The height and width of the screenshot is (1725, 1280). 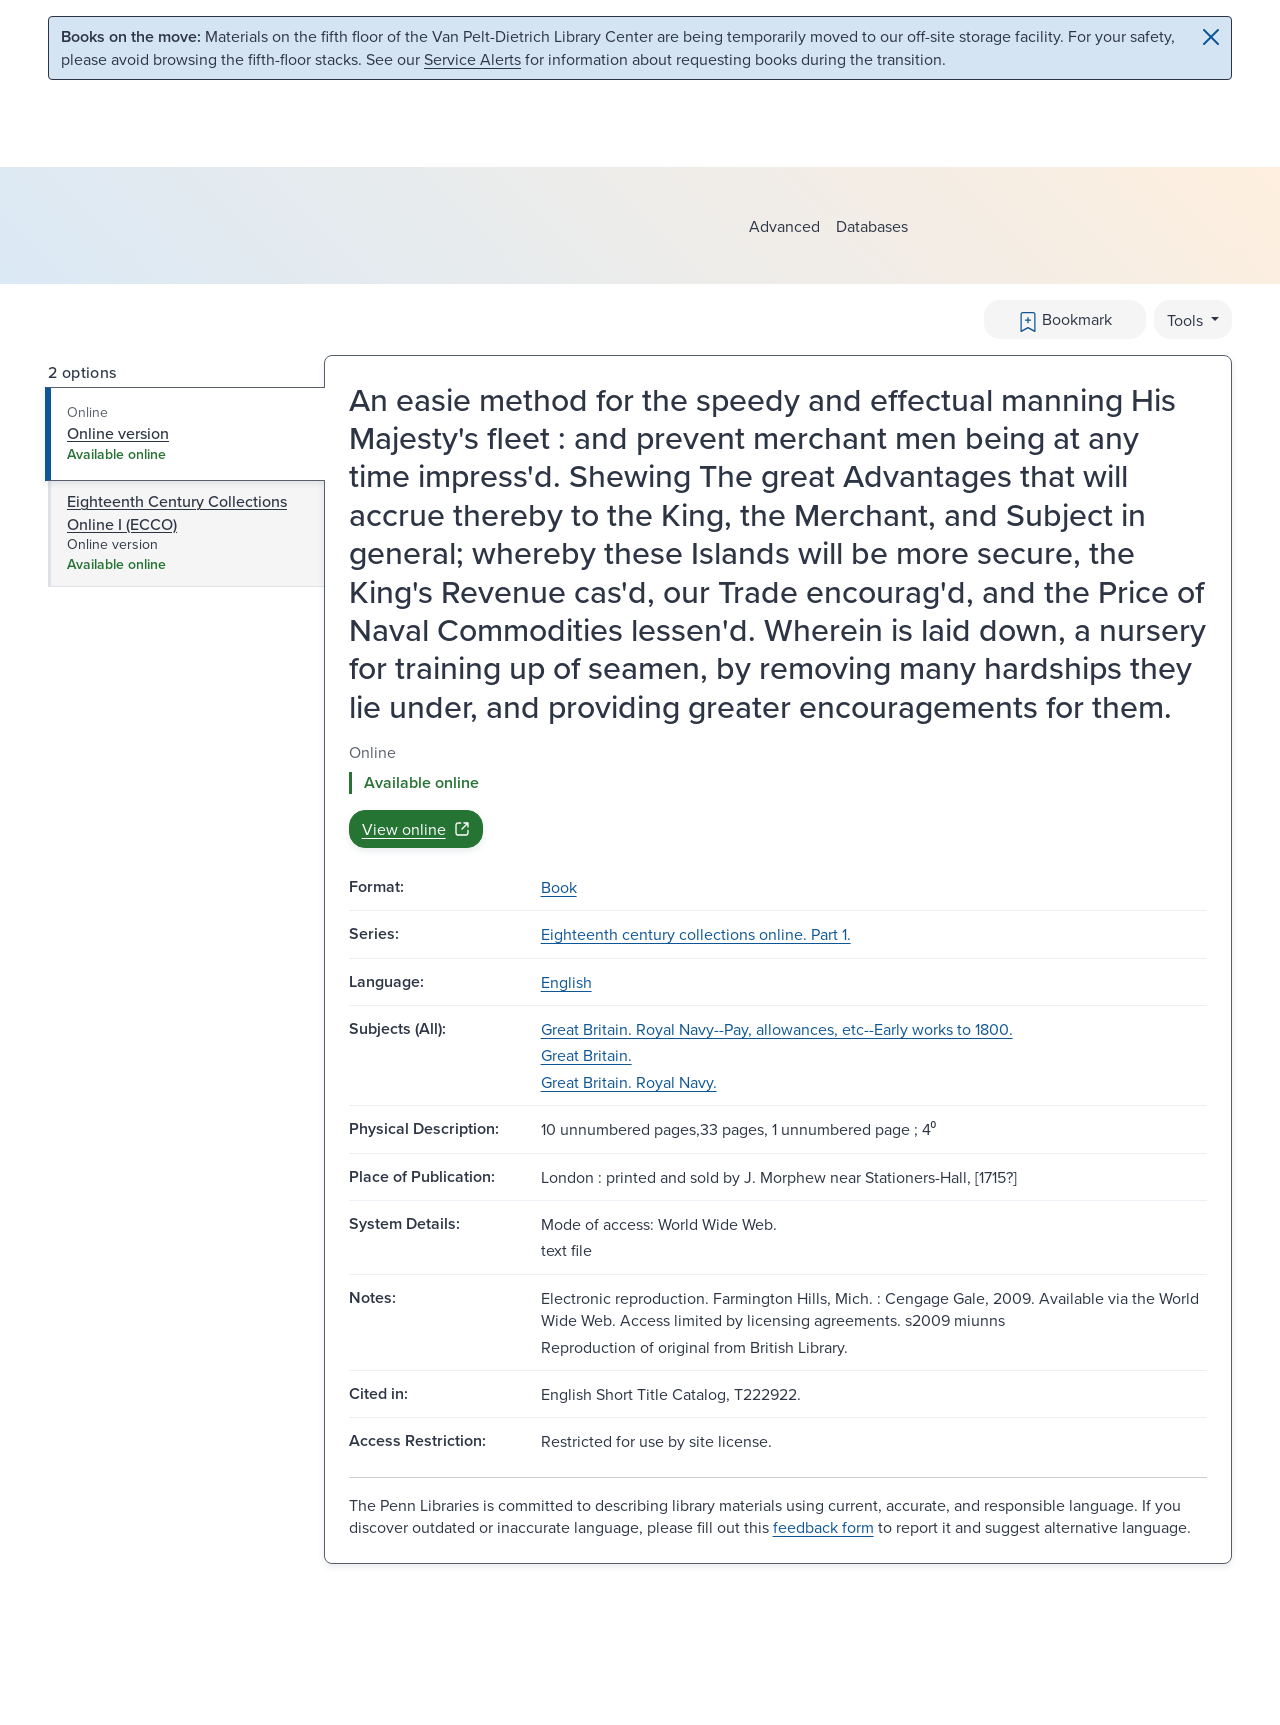 What do you see at coordinates (566, 982) in the screenshot?
I see `English` at bounding box center [566, 982].